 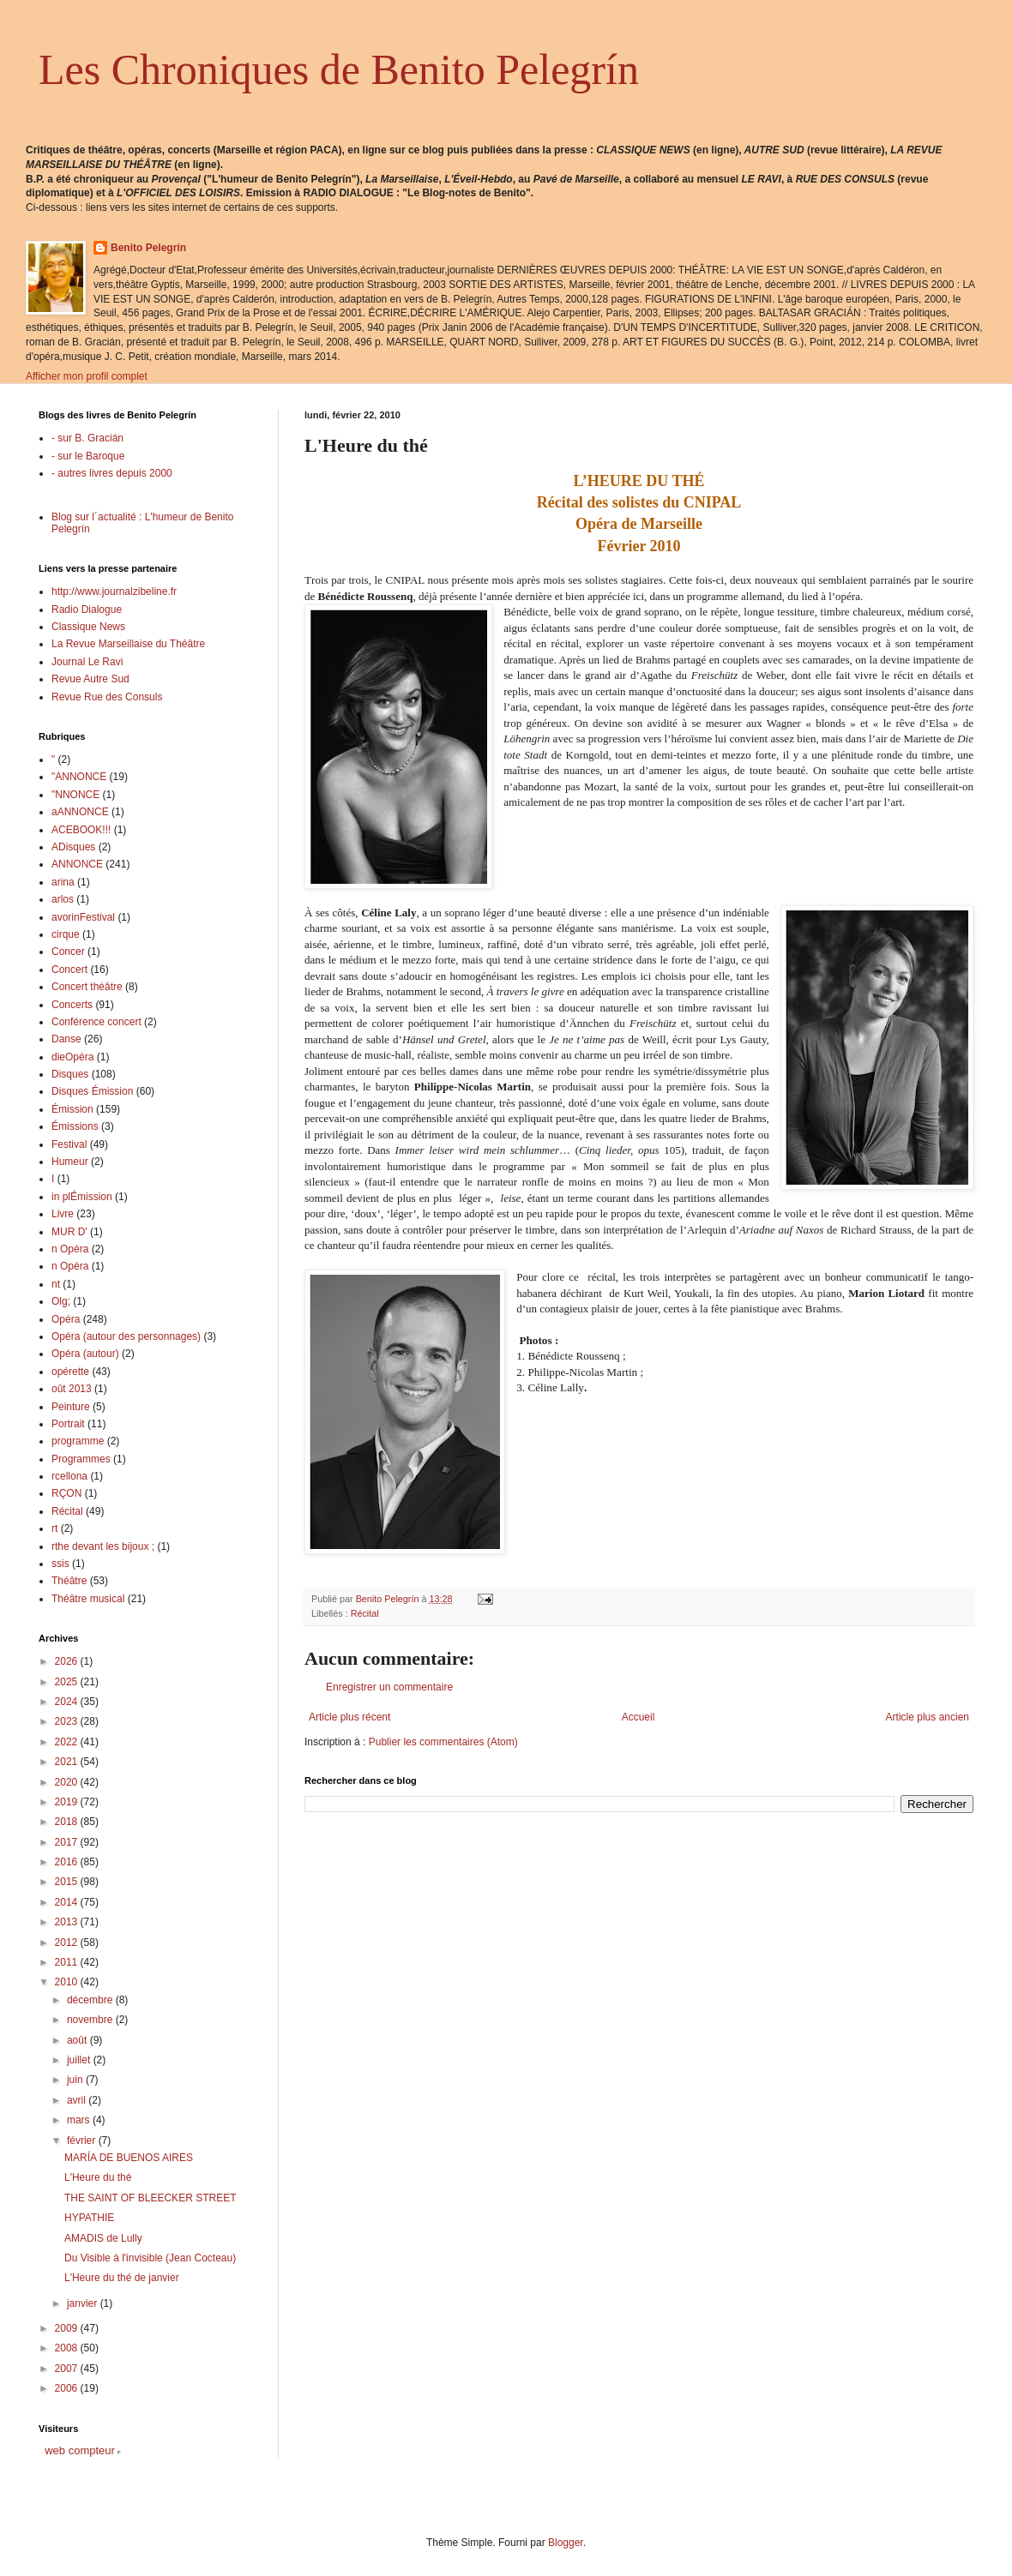 I want to click on avorinFestival, so click(x=83, y=917).